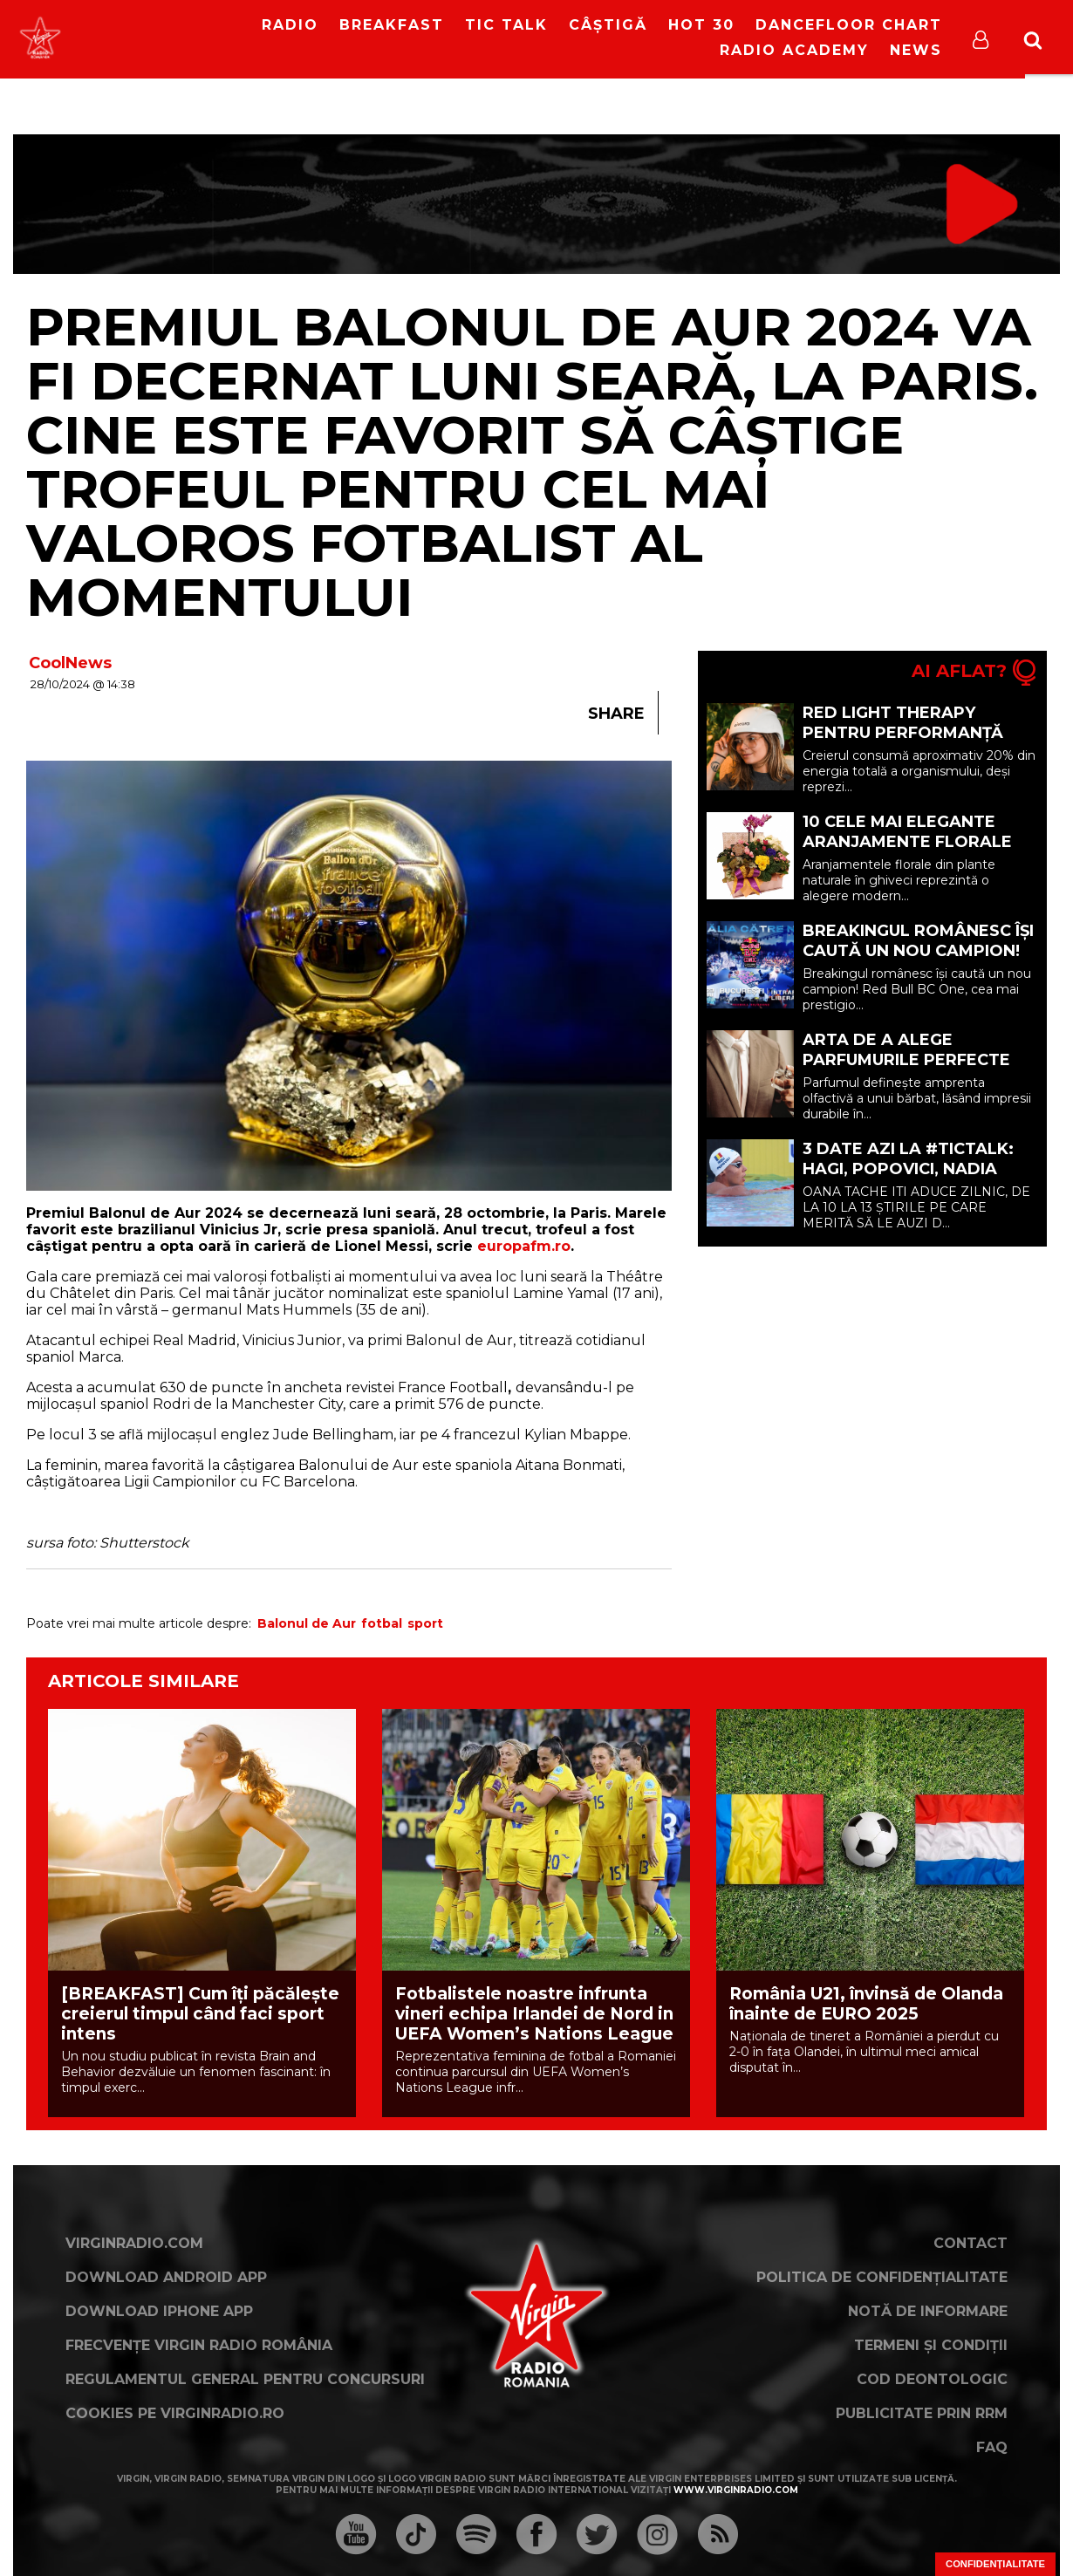 The image size is (1073, 2576). What do you see at coordinates (866, 2004) in the screenshot?
I see `România U21, învinsă de Olanda înainte de EURO 2025` at bounding box center [866, 2004].